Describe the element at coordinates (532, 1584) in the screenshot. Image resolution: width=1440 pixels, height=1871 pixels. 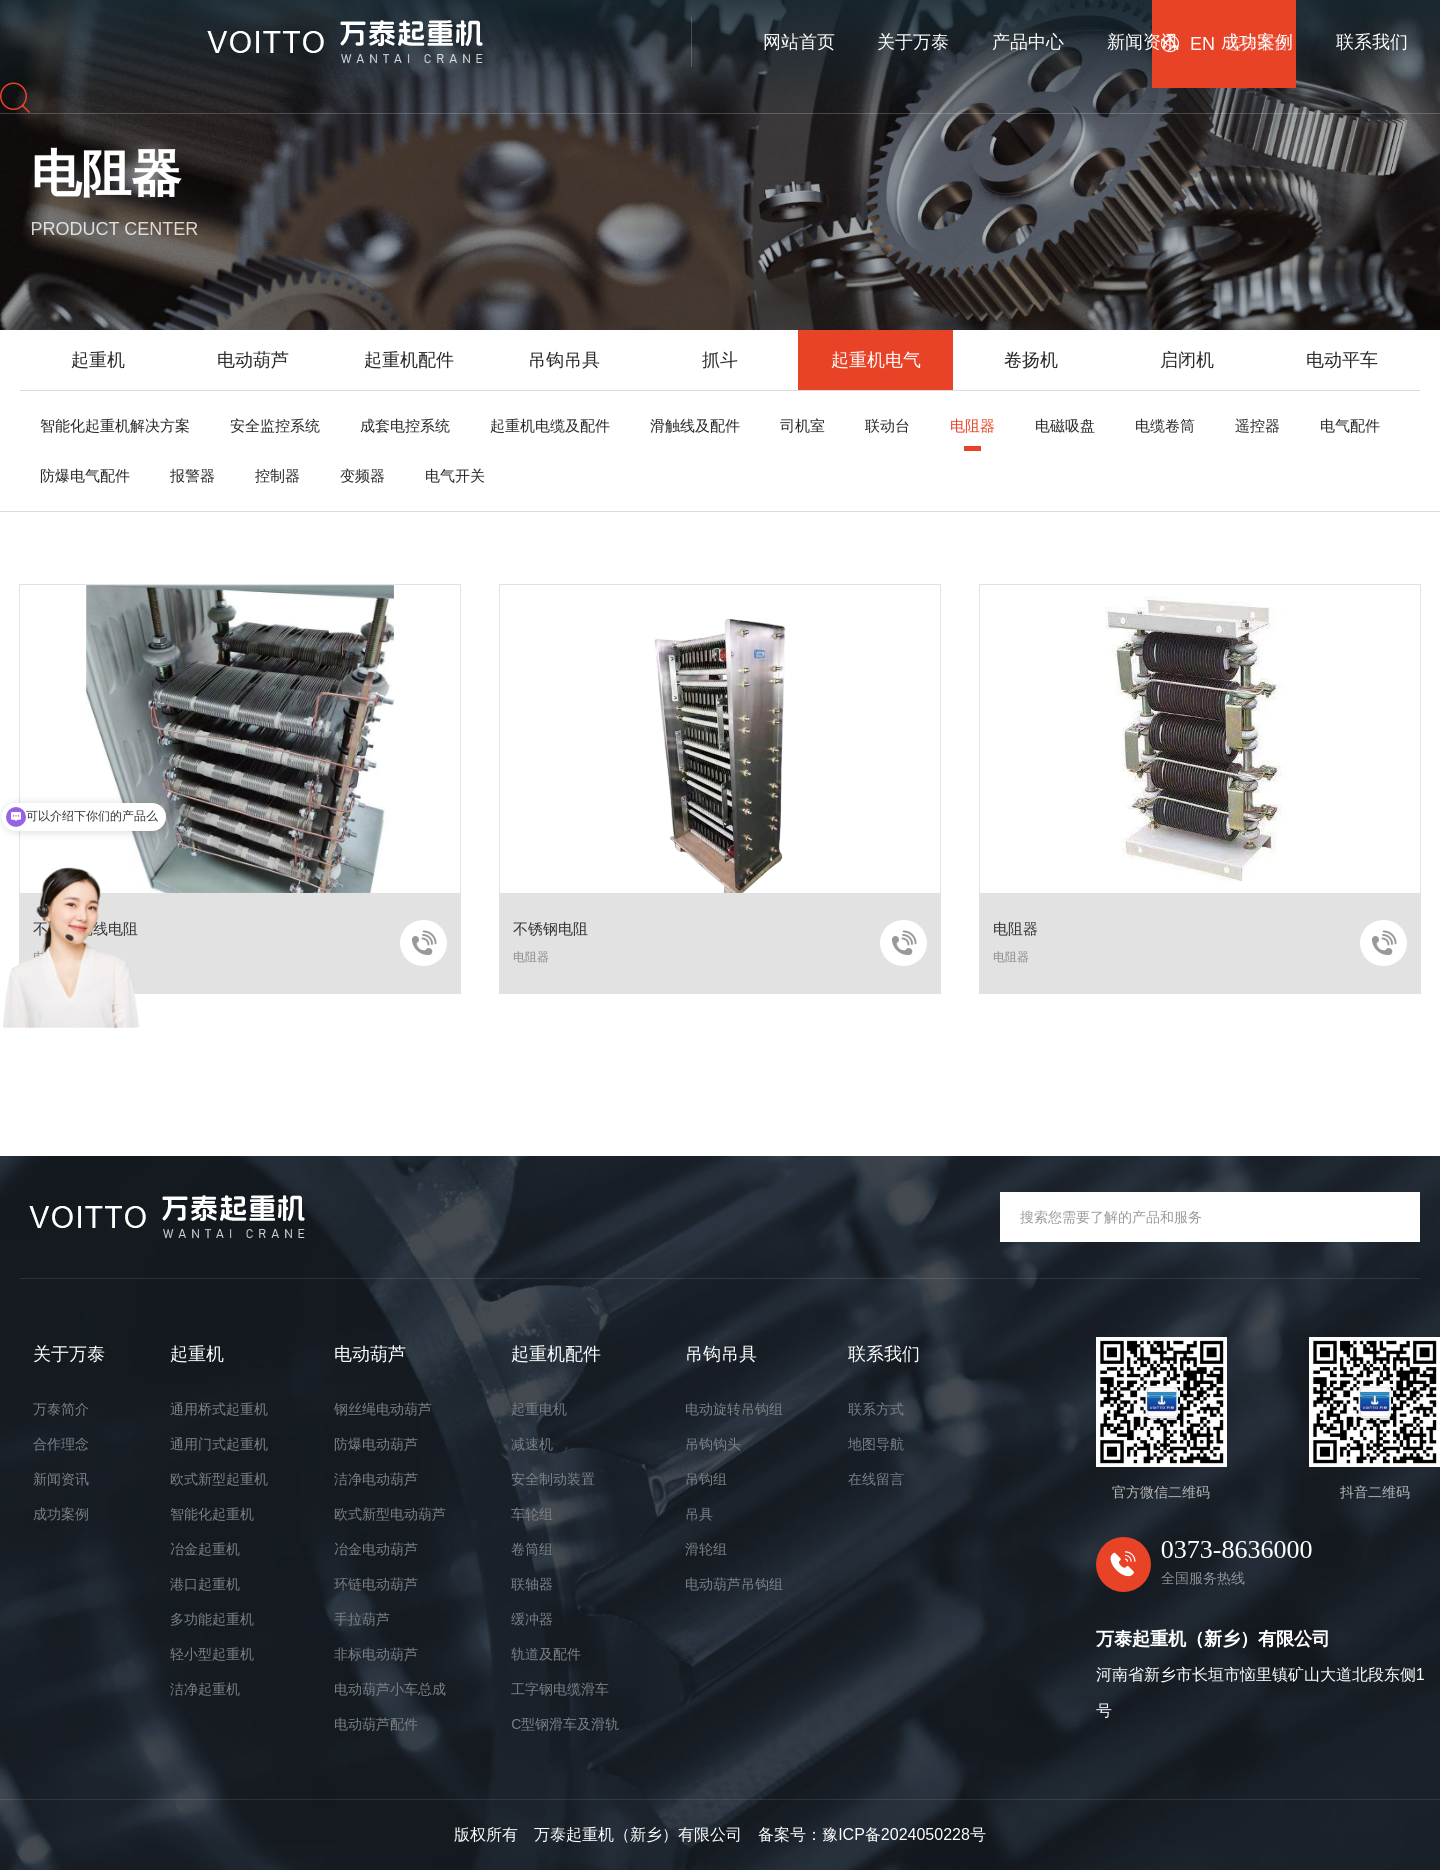
I see `联轴器` at that location.